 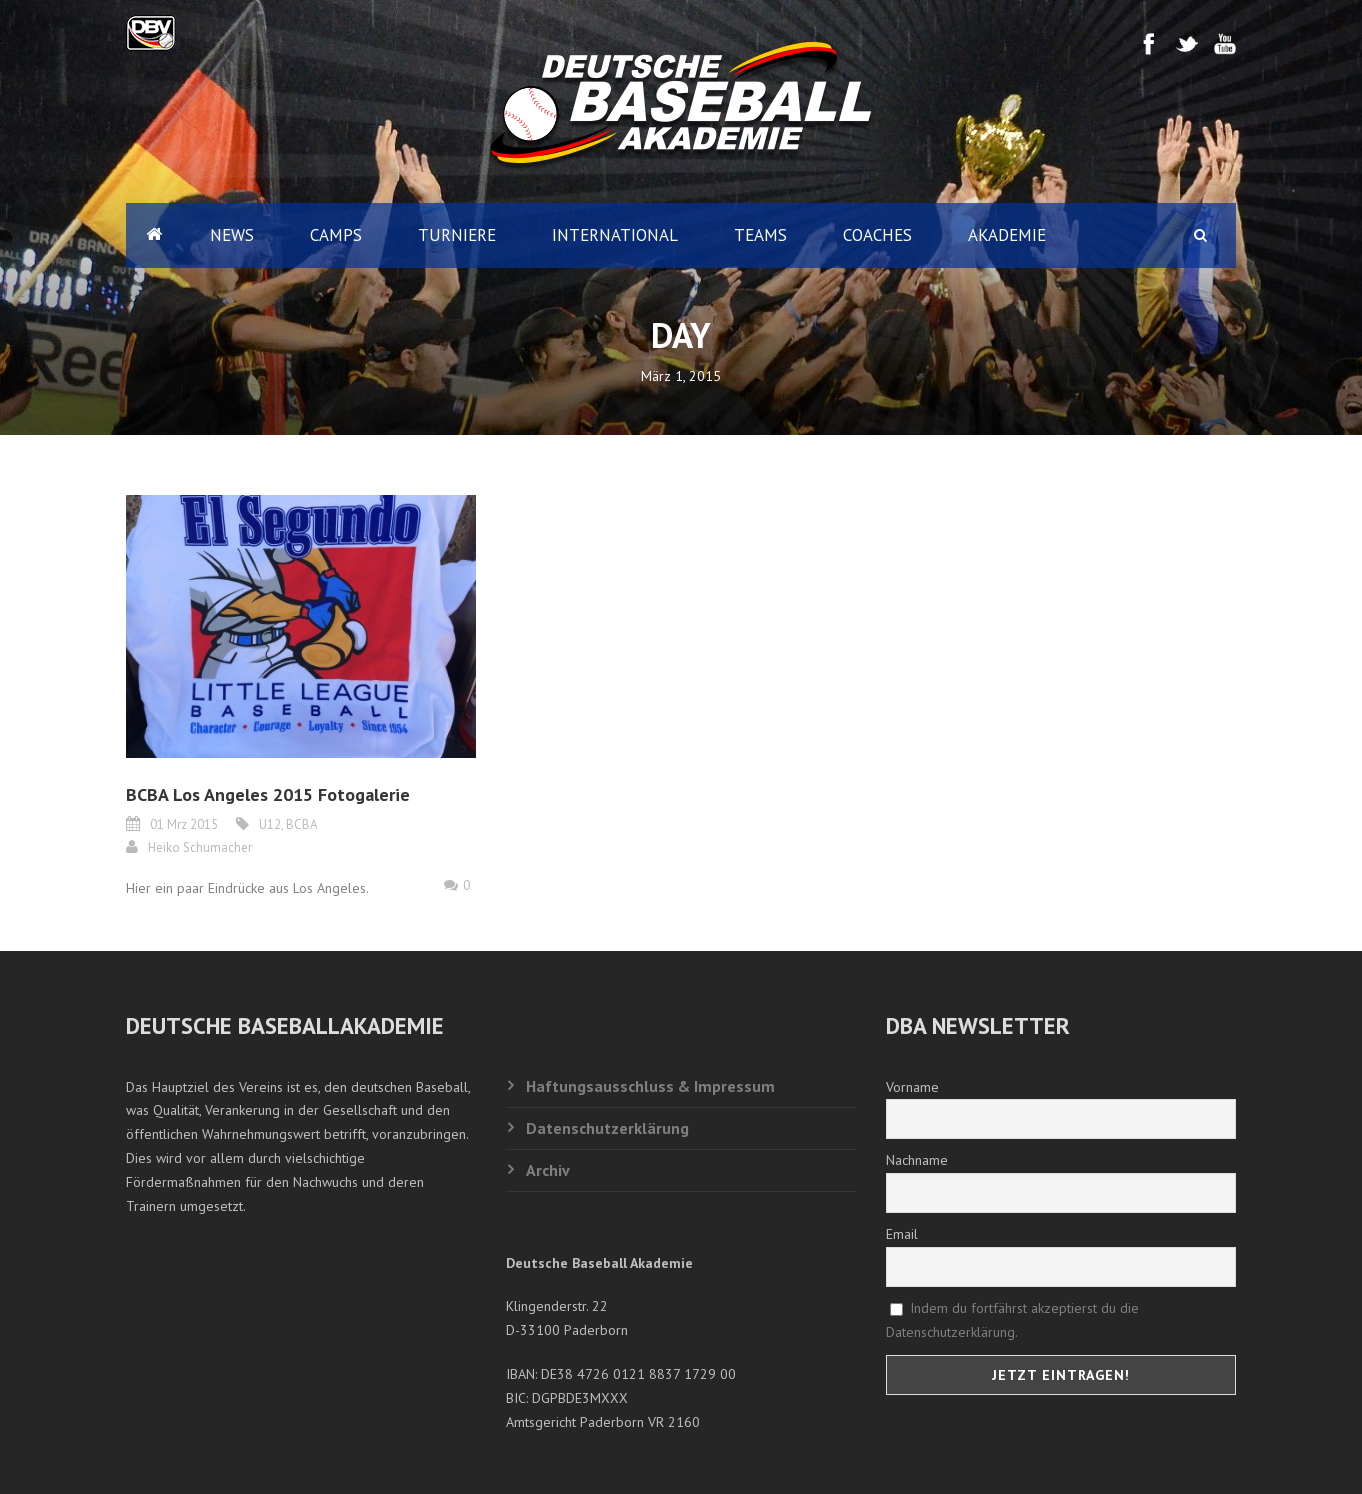 What do you see at coordinates (302, 824) in the screenshot?
I see `BCBA` at bounding box center [302, 824].